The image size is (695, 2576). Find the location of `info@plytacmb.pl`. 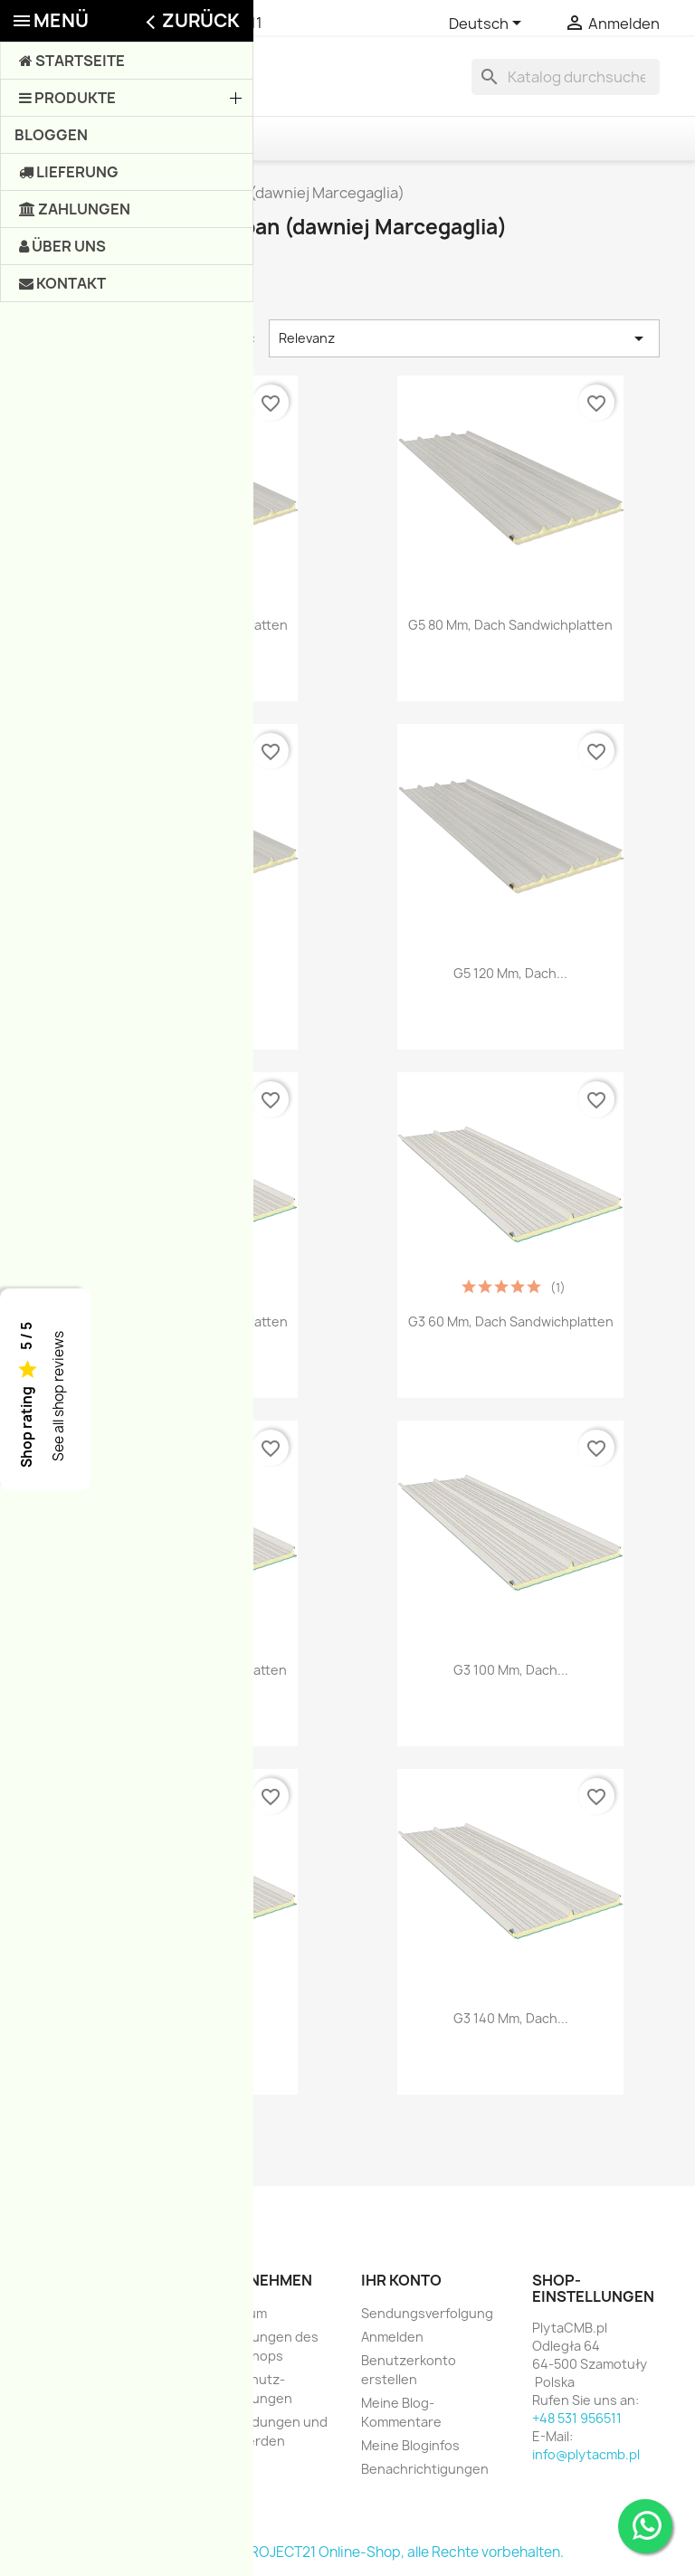

info@plytacmb.pl is located at coordinates (586, 2454).